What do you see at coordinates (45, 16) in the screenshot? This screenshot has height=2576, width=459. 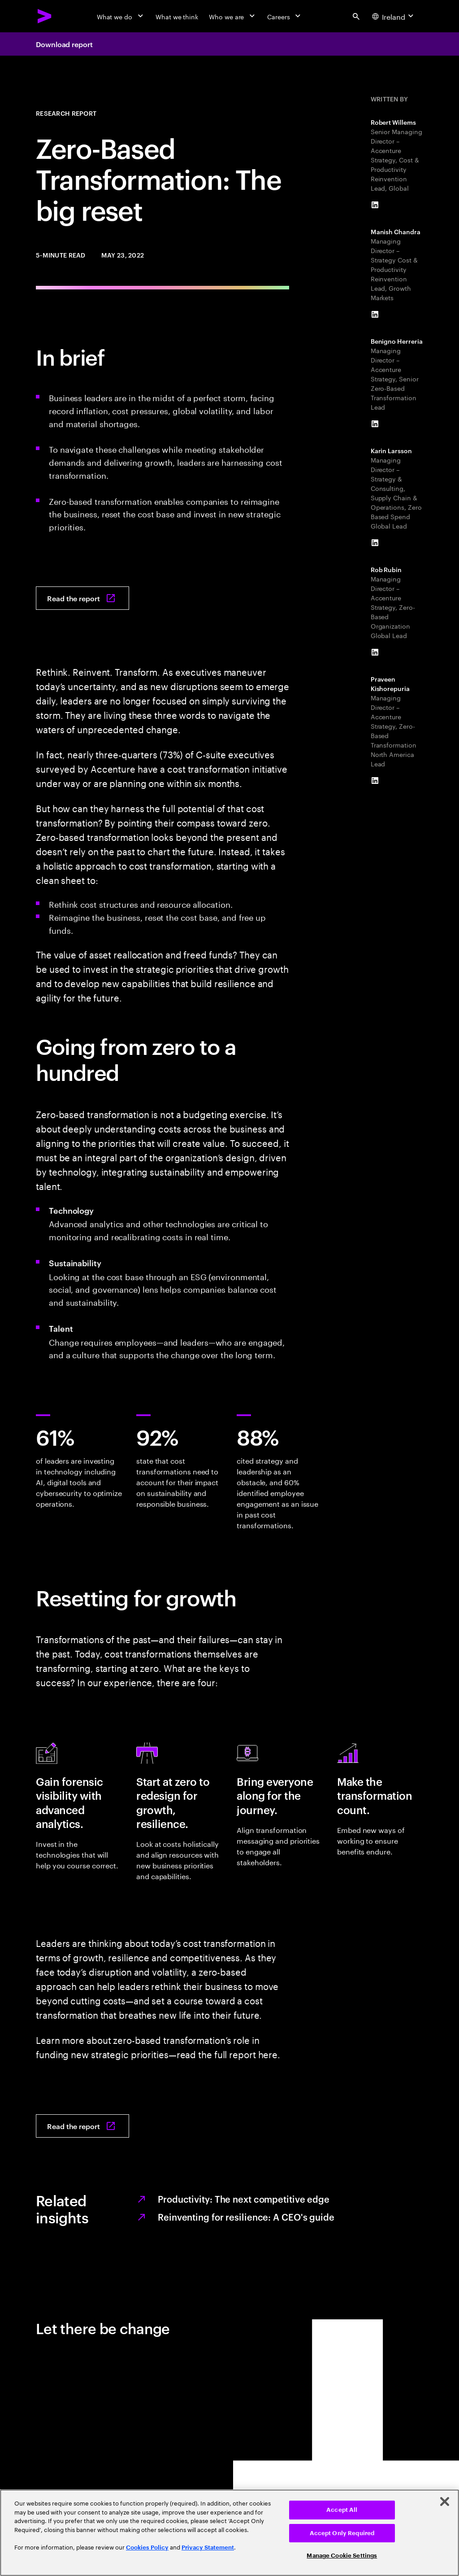 I see `[Accenture Home]` at bounding box center [45, 16].